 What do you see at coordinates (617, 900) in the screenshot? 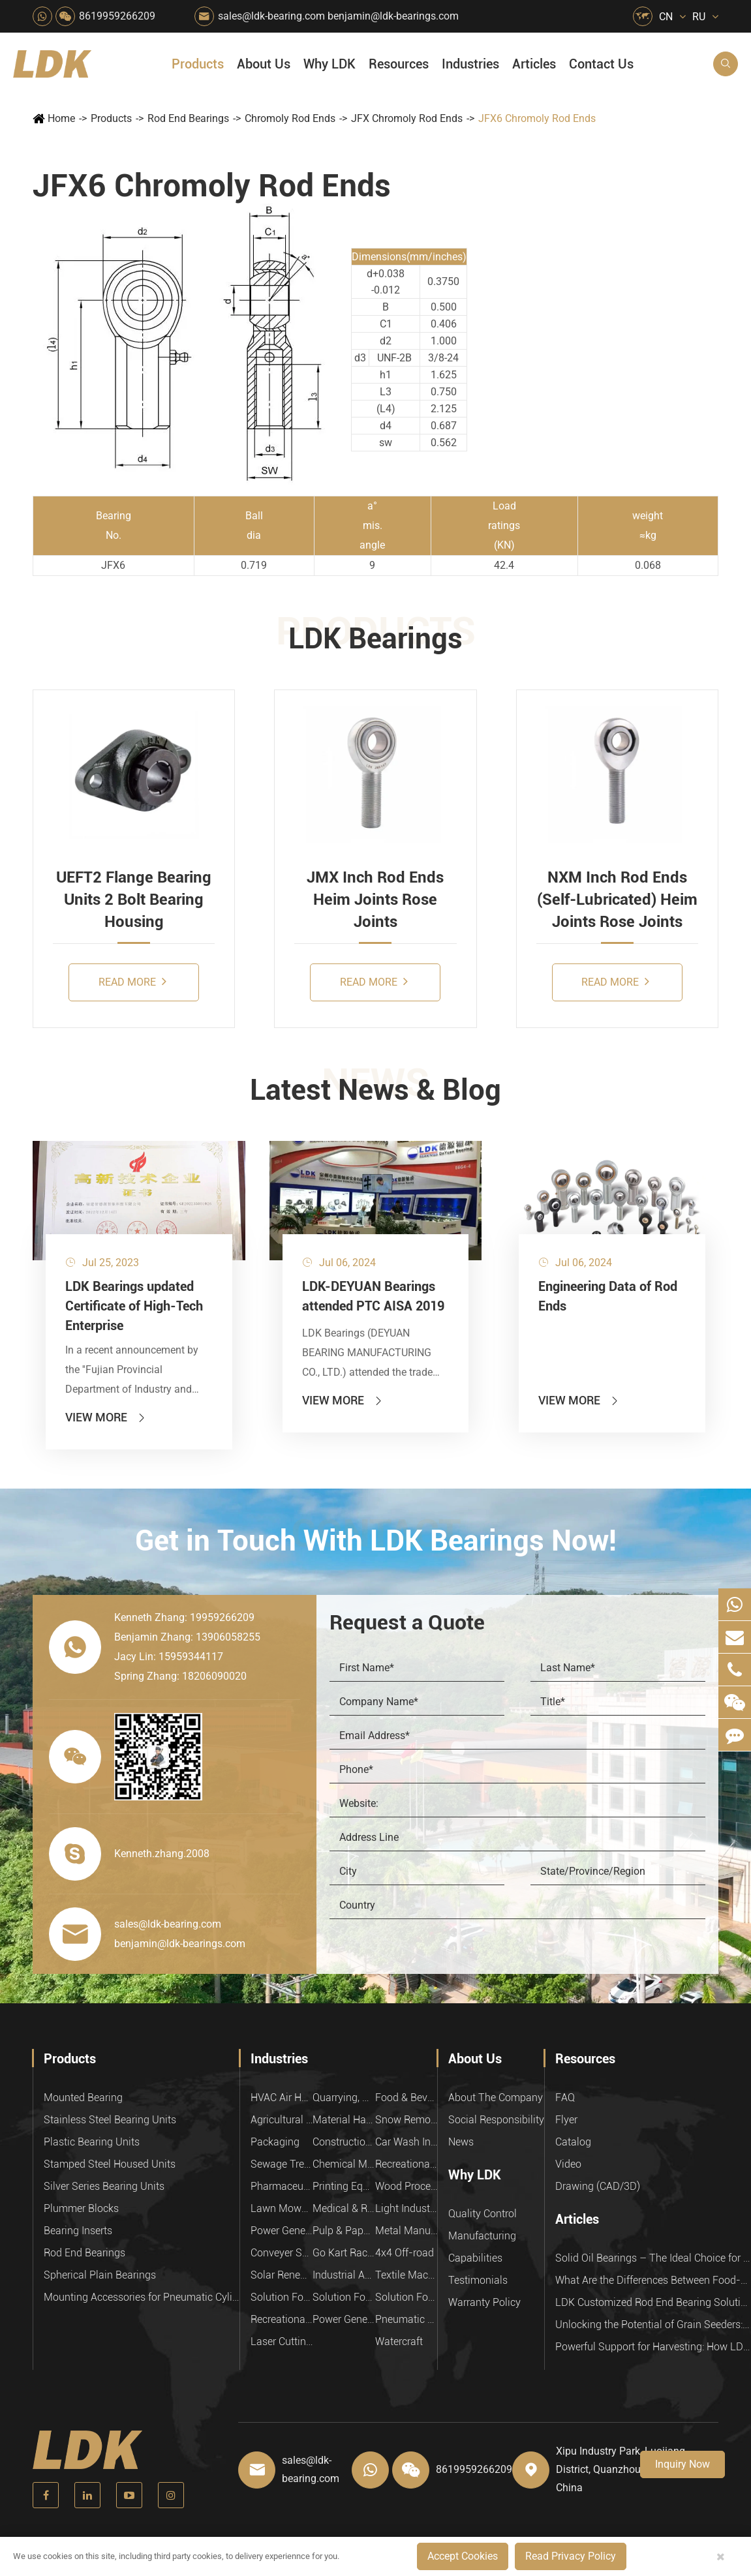
I see `NXM Inch Rod Ends (Self-Lubricated) Heim Joints Rose Joints` at bounding box center [617, 900].